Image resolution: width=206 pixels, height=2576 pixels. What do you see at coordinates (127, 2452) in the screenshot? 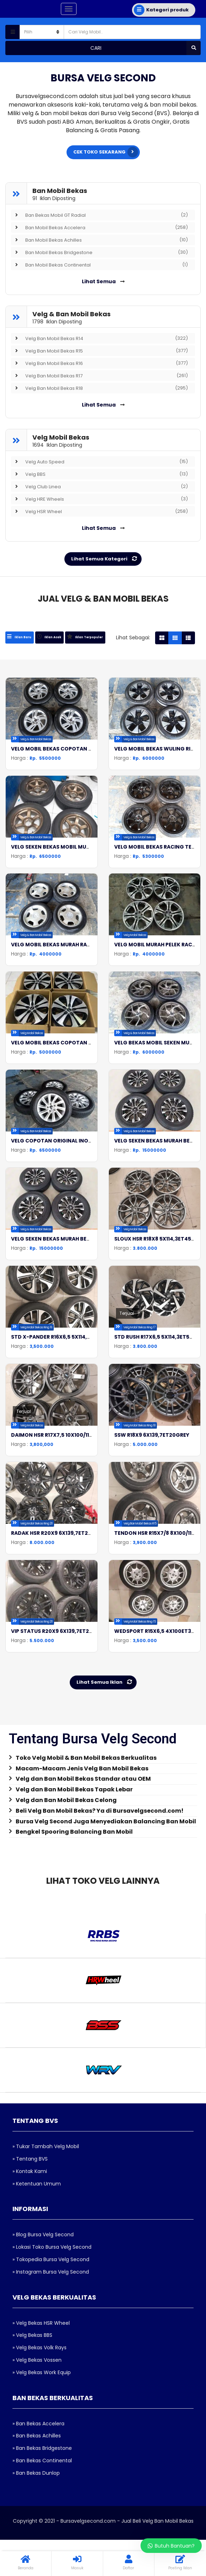
I see `Bursavelgsecond.com - Jual Beli Velg Ban Mobil Bekas` at bounding box center [127, 2452].